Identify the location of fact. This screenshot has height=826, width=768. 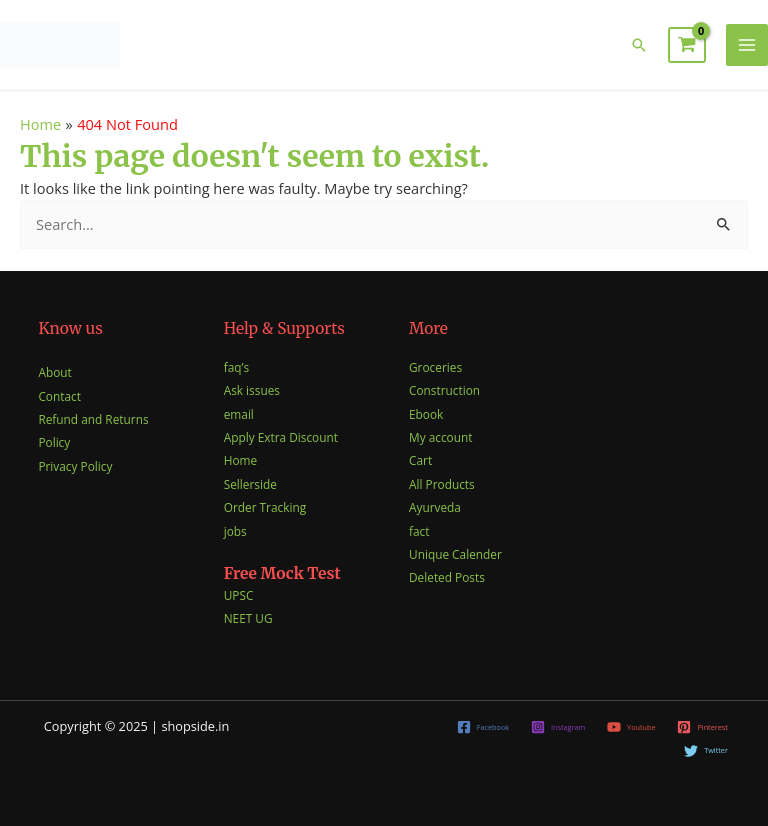
(419, 531).